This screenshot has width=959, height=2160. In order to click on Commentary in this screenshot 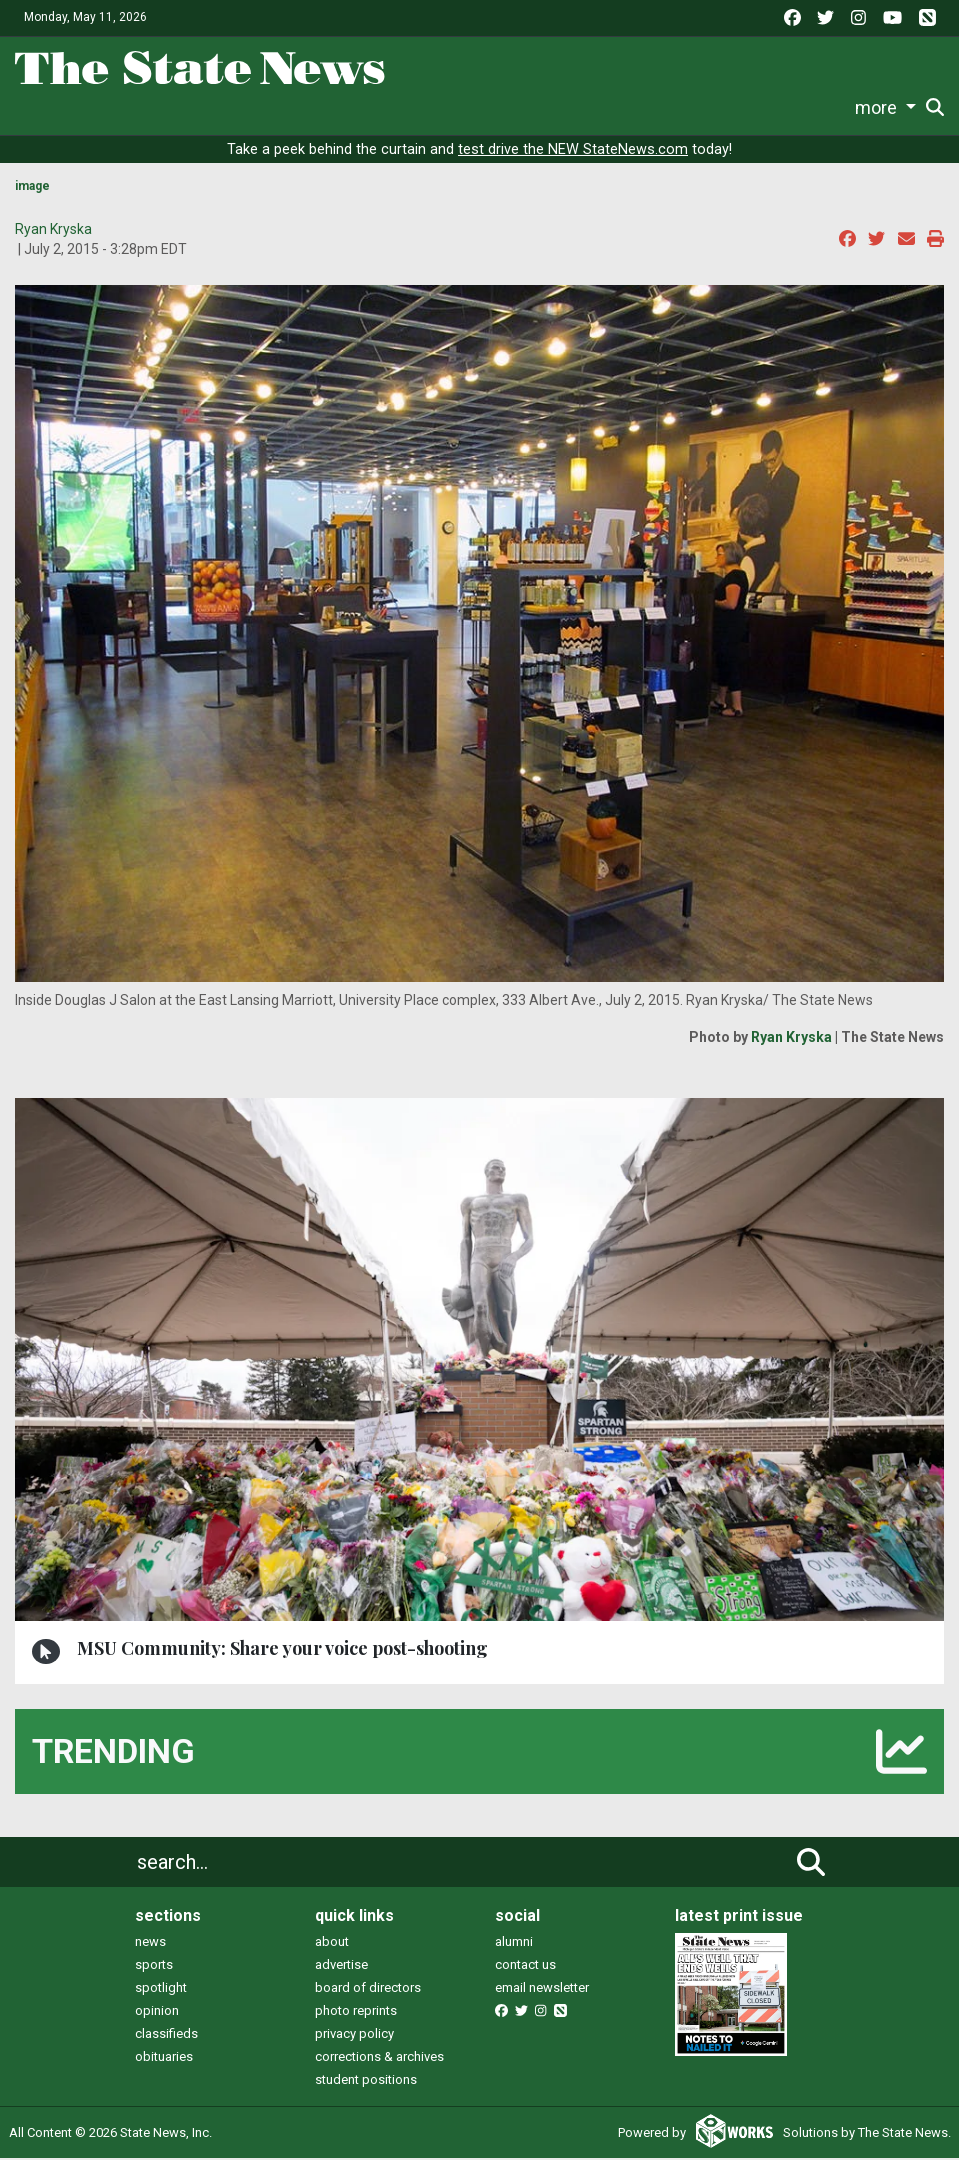, I will do `click(496, 107)`.